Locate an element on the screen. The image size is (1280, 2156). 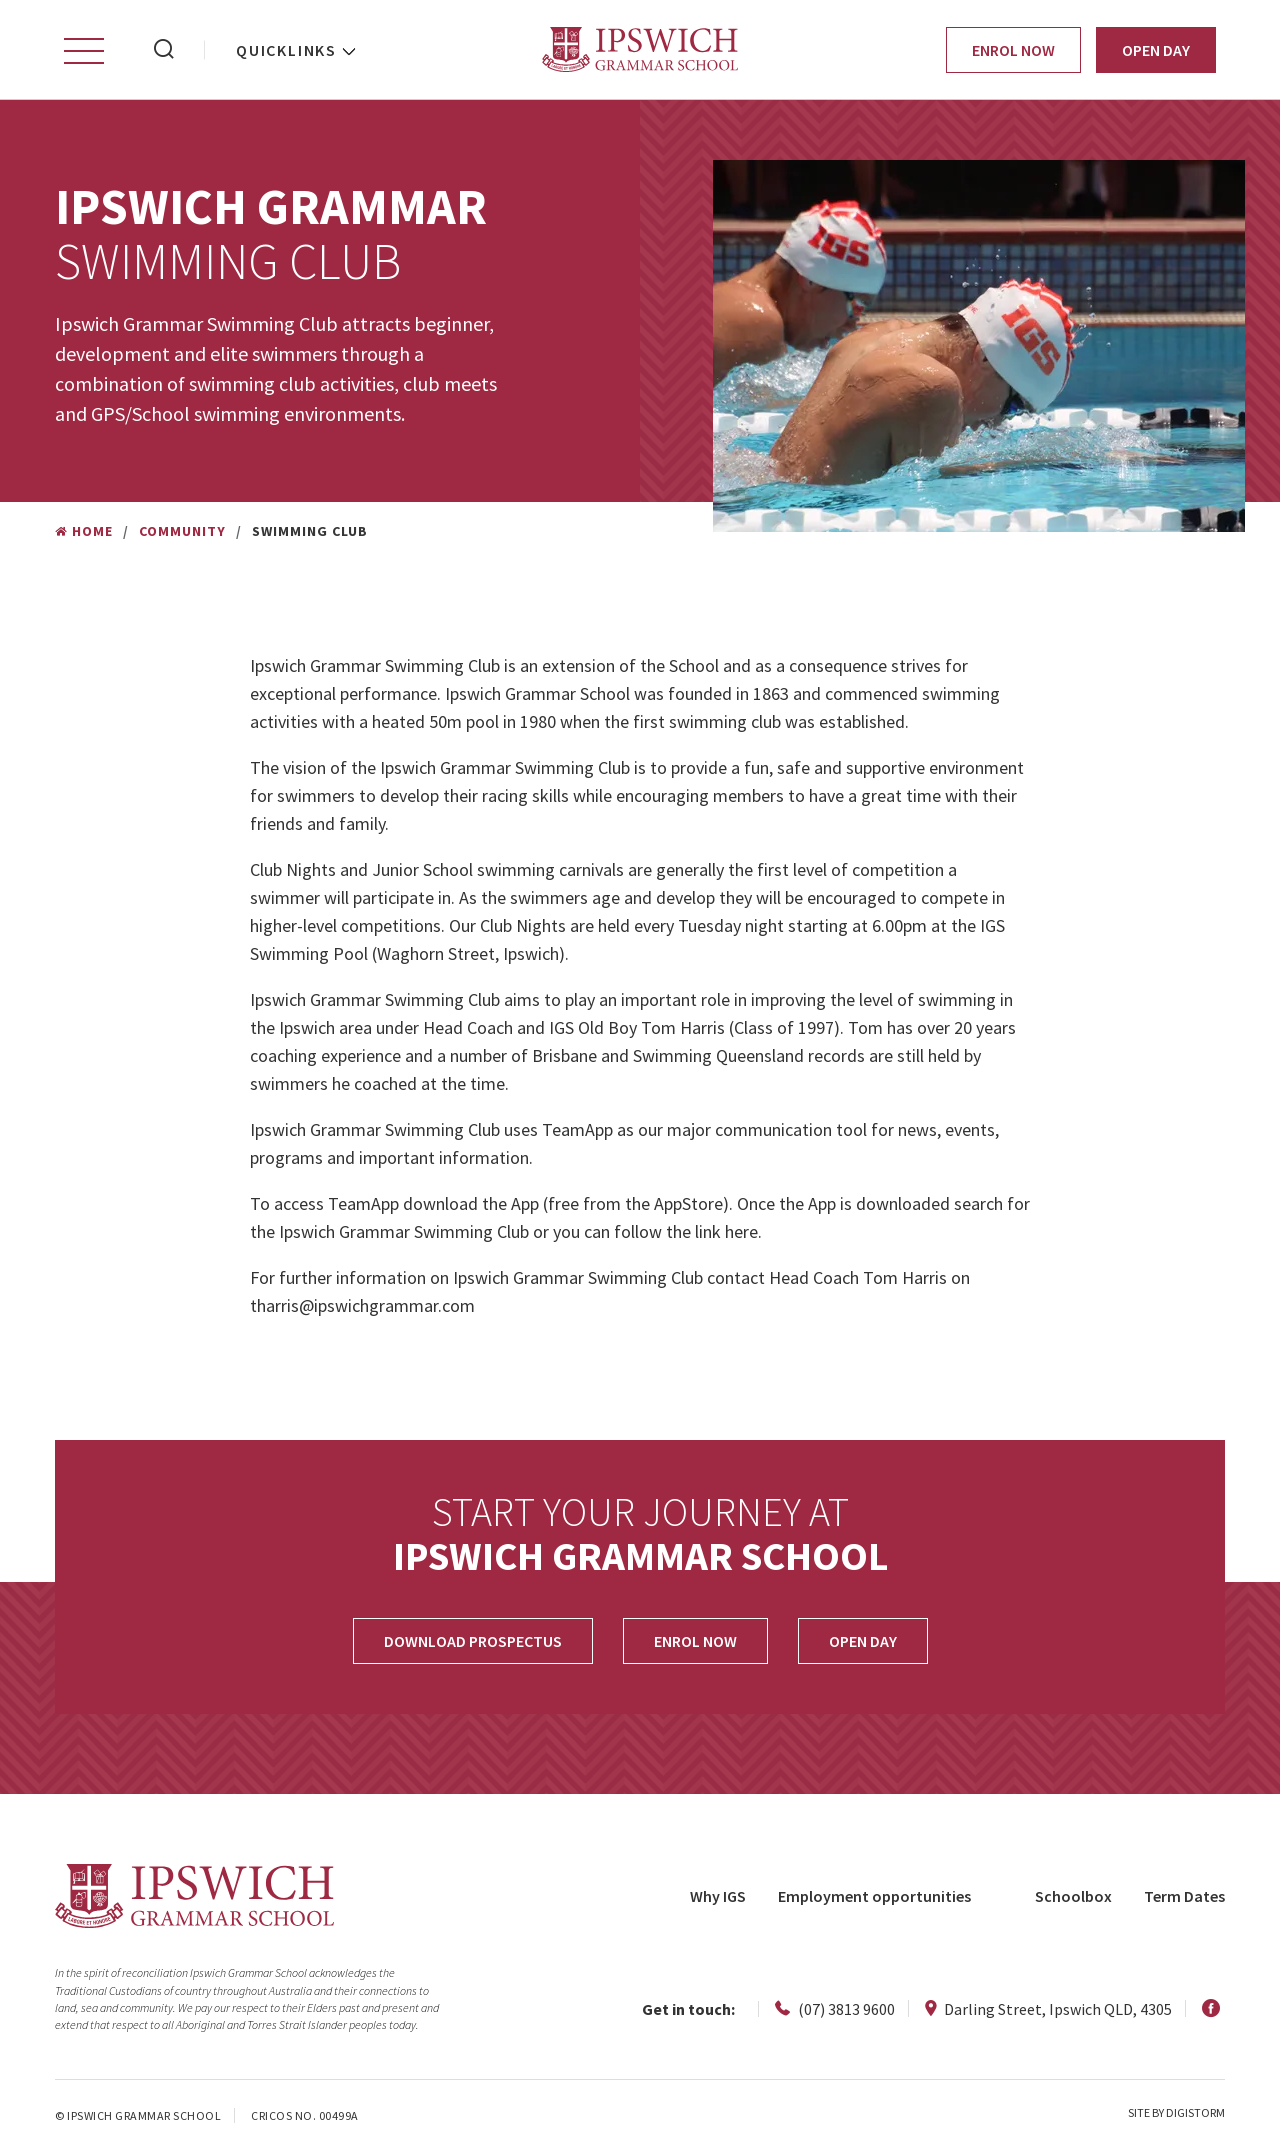
Darling Street, Ipswich QLD, 4305 is located at coordinates (1048, 2009).